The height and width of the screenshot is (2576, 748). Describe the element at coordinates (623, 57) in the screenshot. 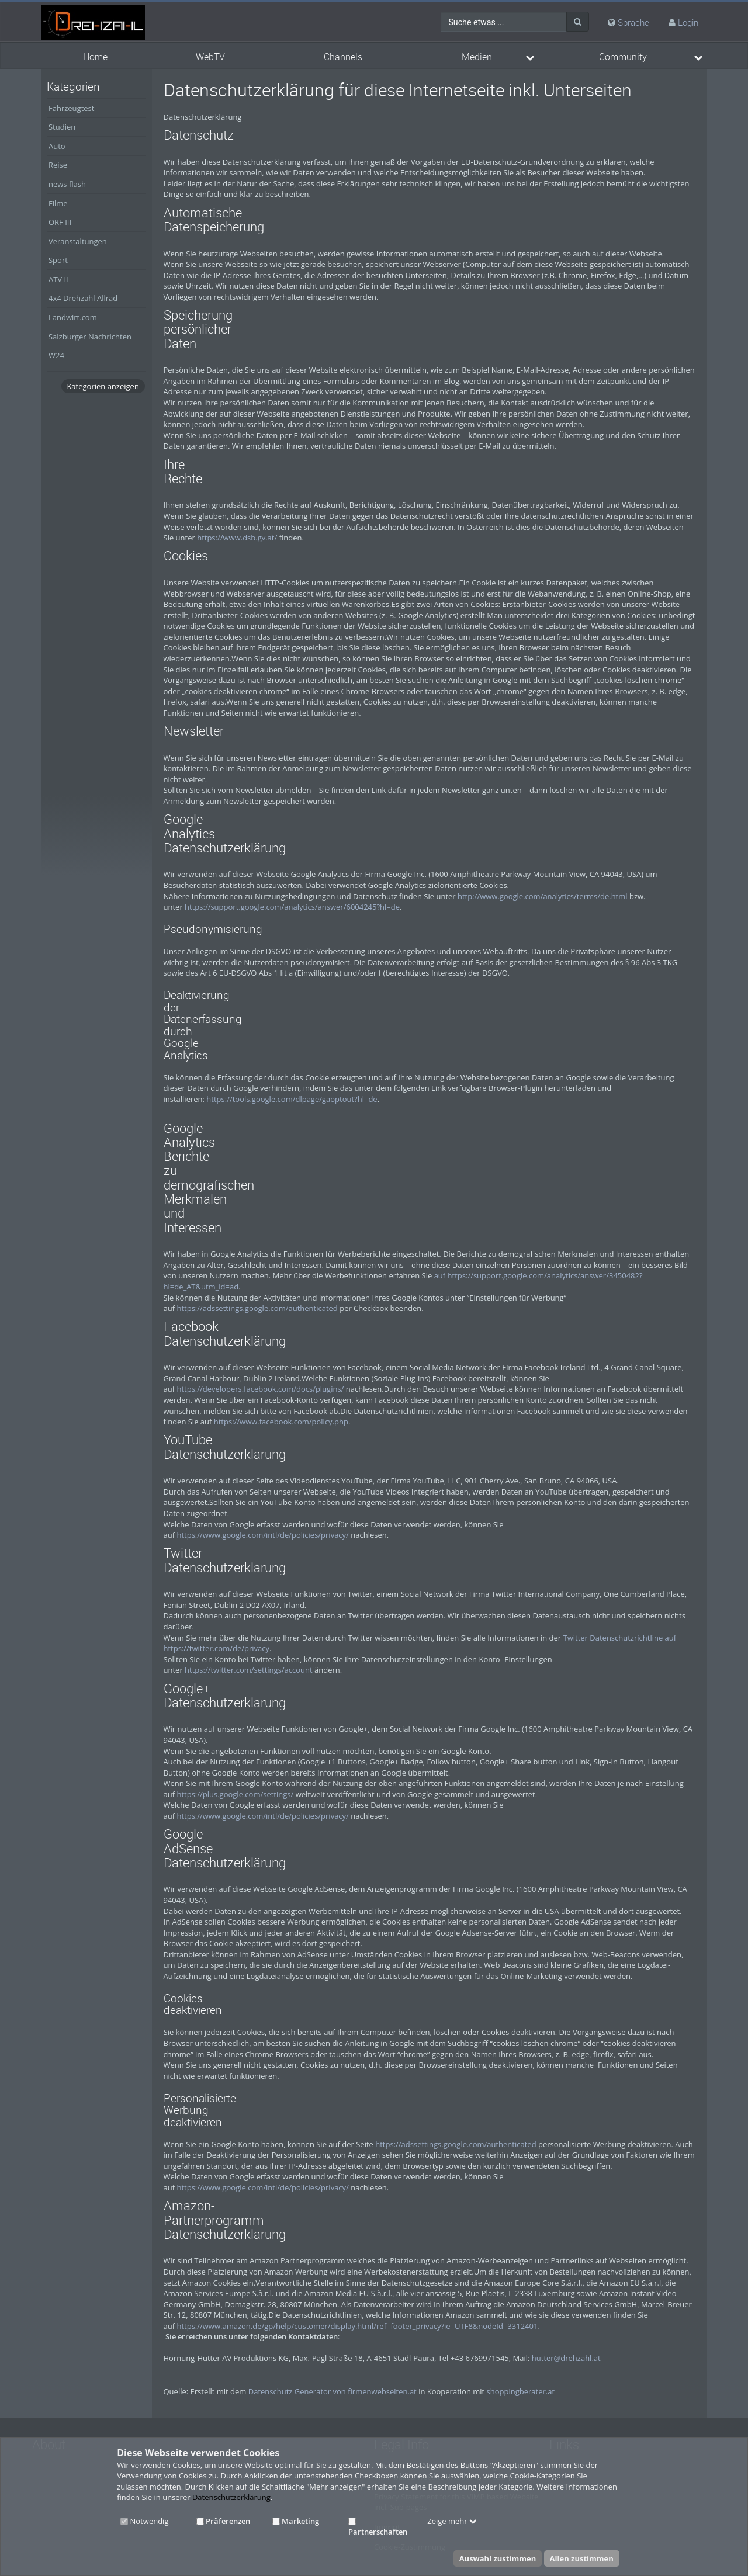

I see `Community` at that location.